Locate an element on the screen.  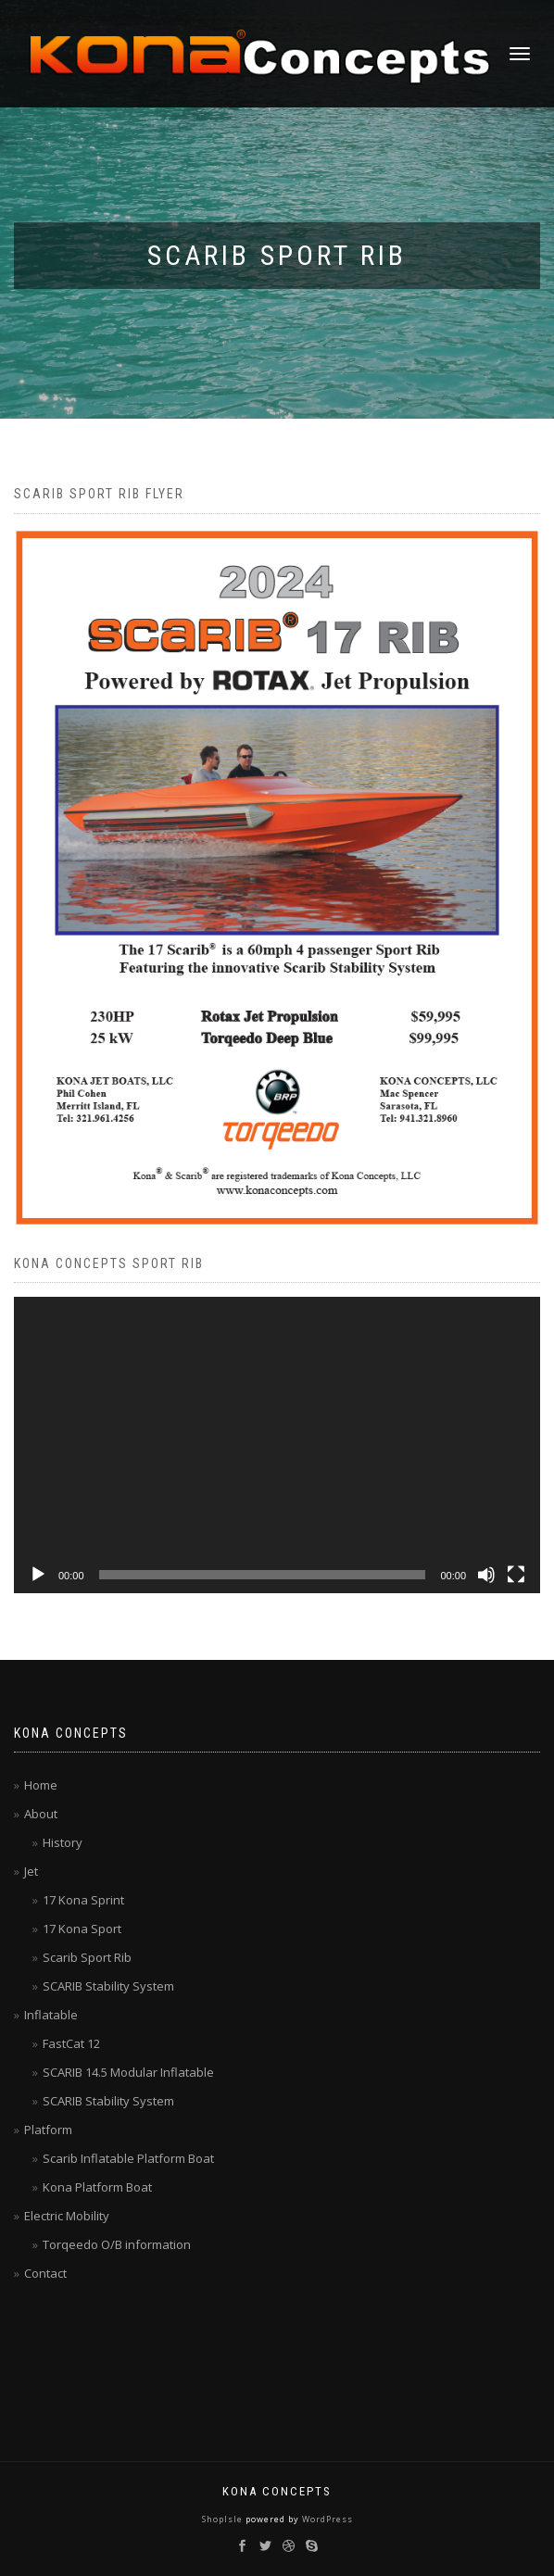
Scarib Sport Rib is located at coordinates (87, 1957).